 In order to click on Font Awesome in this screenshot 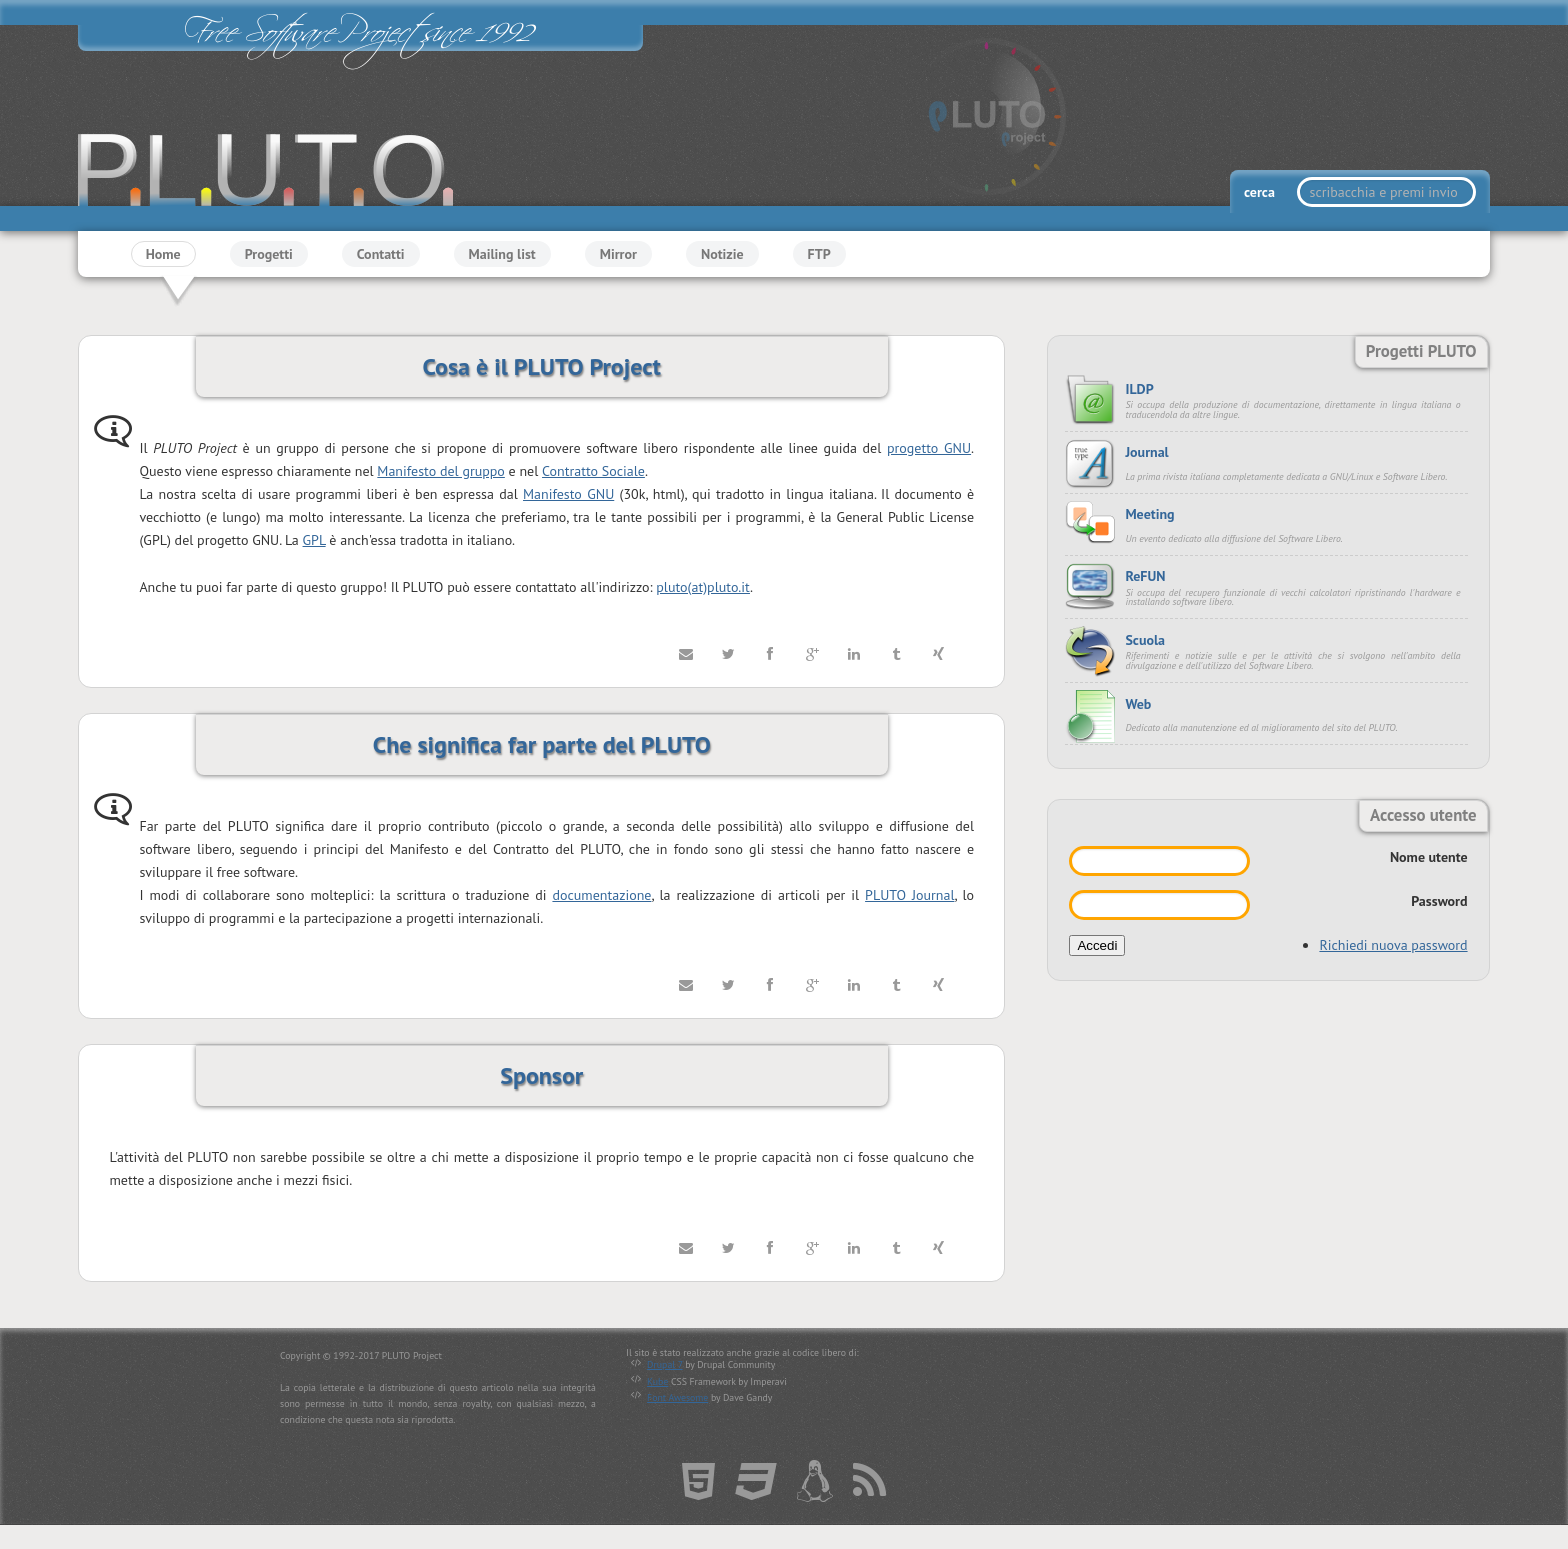, I will do `click(677, 1397)`.